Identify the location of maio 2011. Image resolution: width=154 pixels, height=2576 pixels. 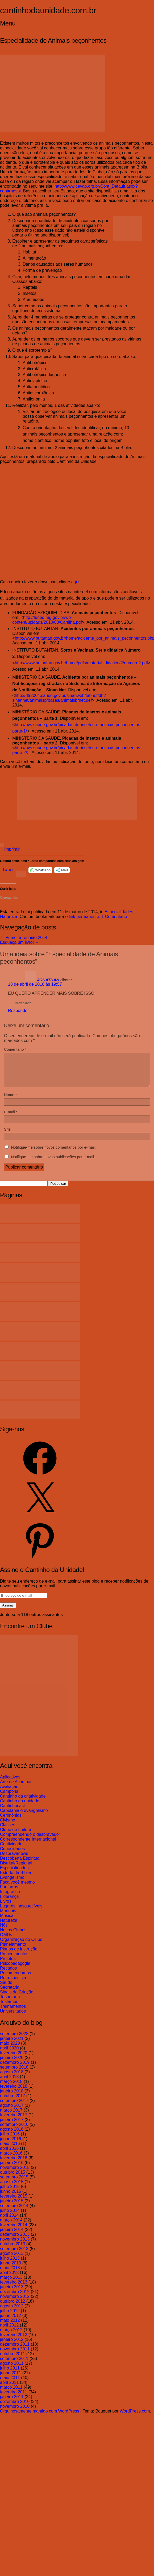
(10, 2384).